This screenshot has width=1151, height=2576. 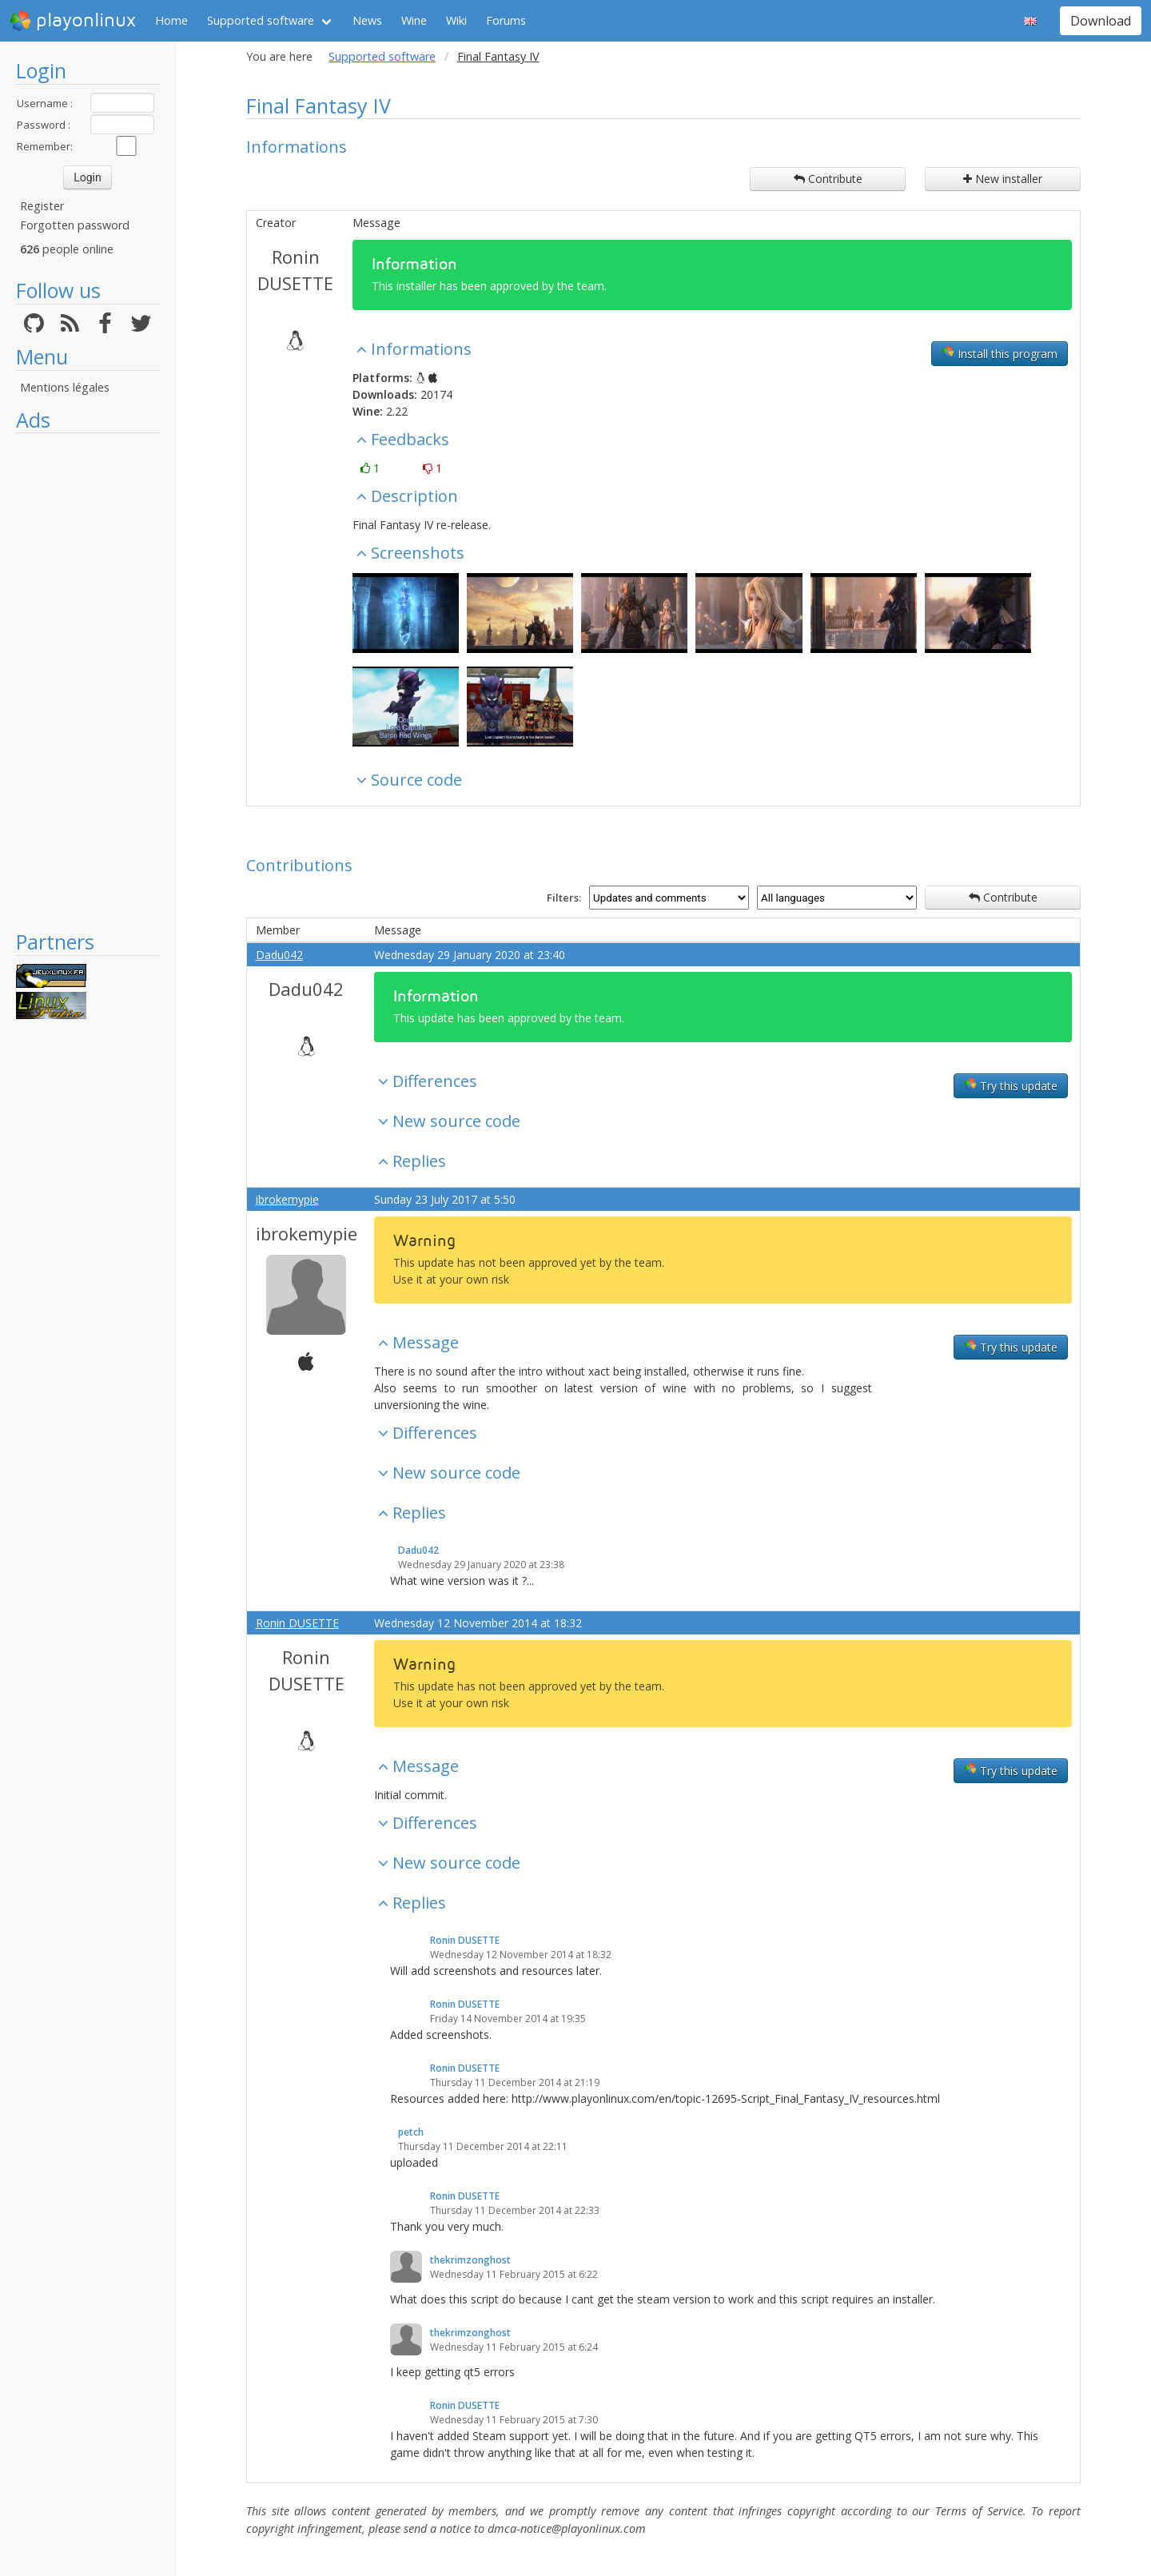 I want to click on Install this program, so click(x=999, y=353).